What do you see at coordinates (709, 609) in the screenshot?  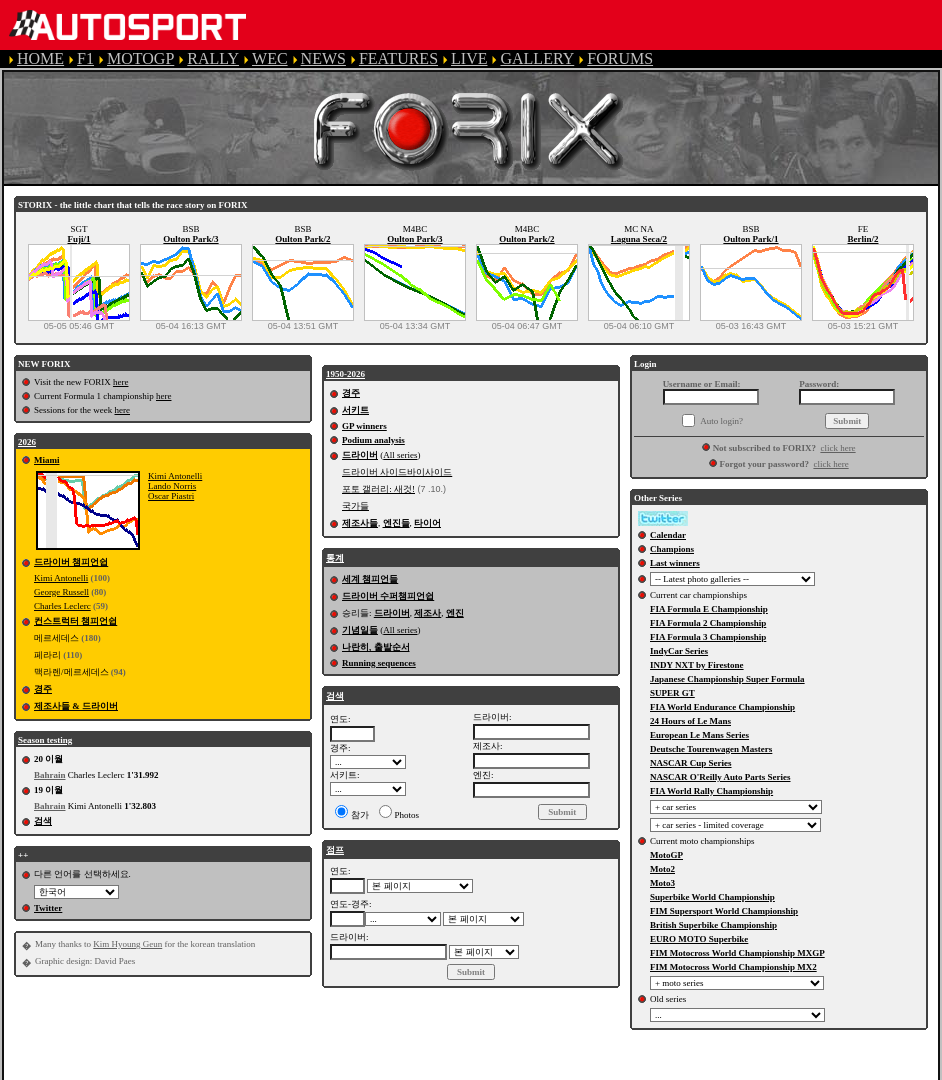 I see `FIA Formula E Championship` at bounding box center [709, 609].